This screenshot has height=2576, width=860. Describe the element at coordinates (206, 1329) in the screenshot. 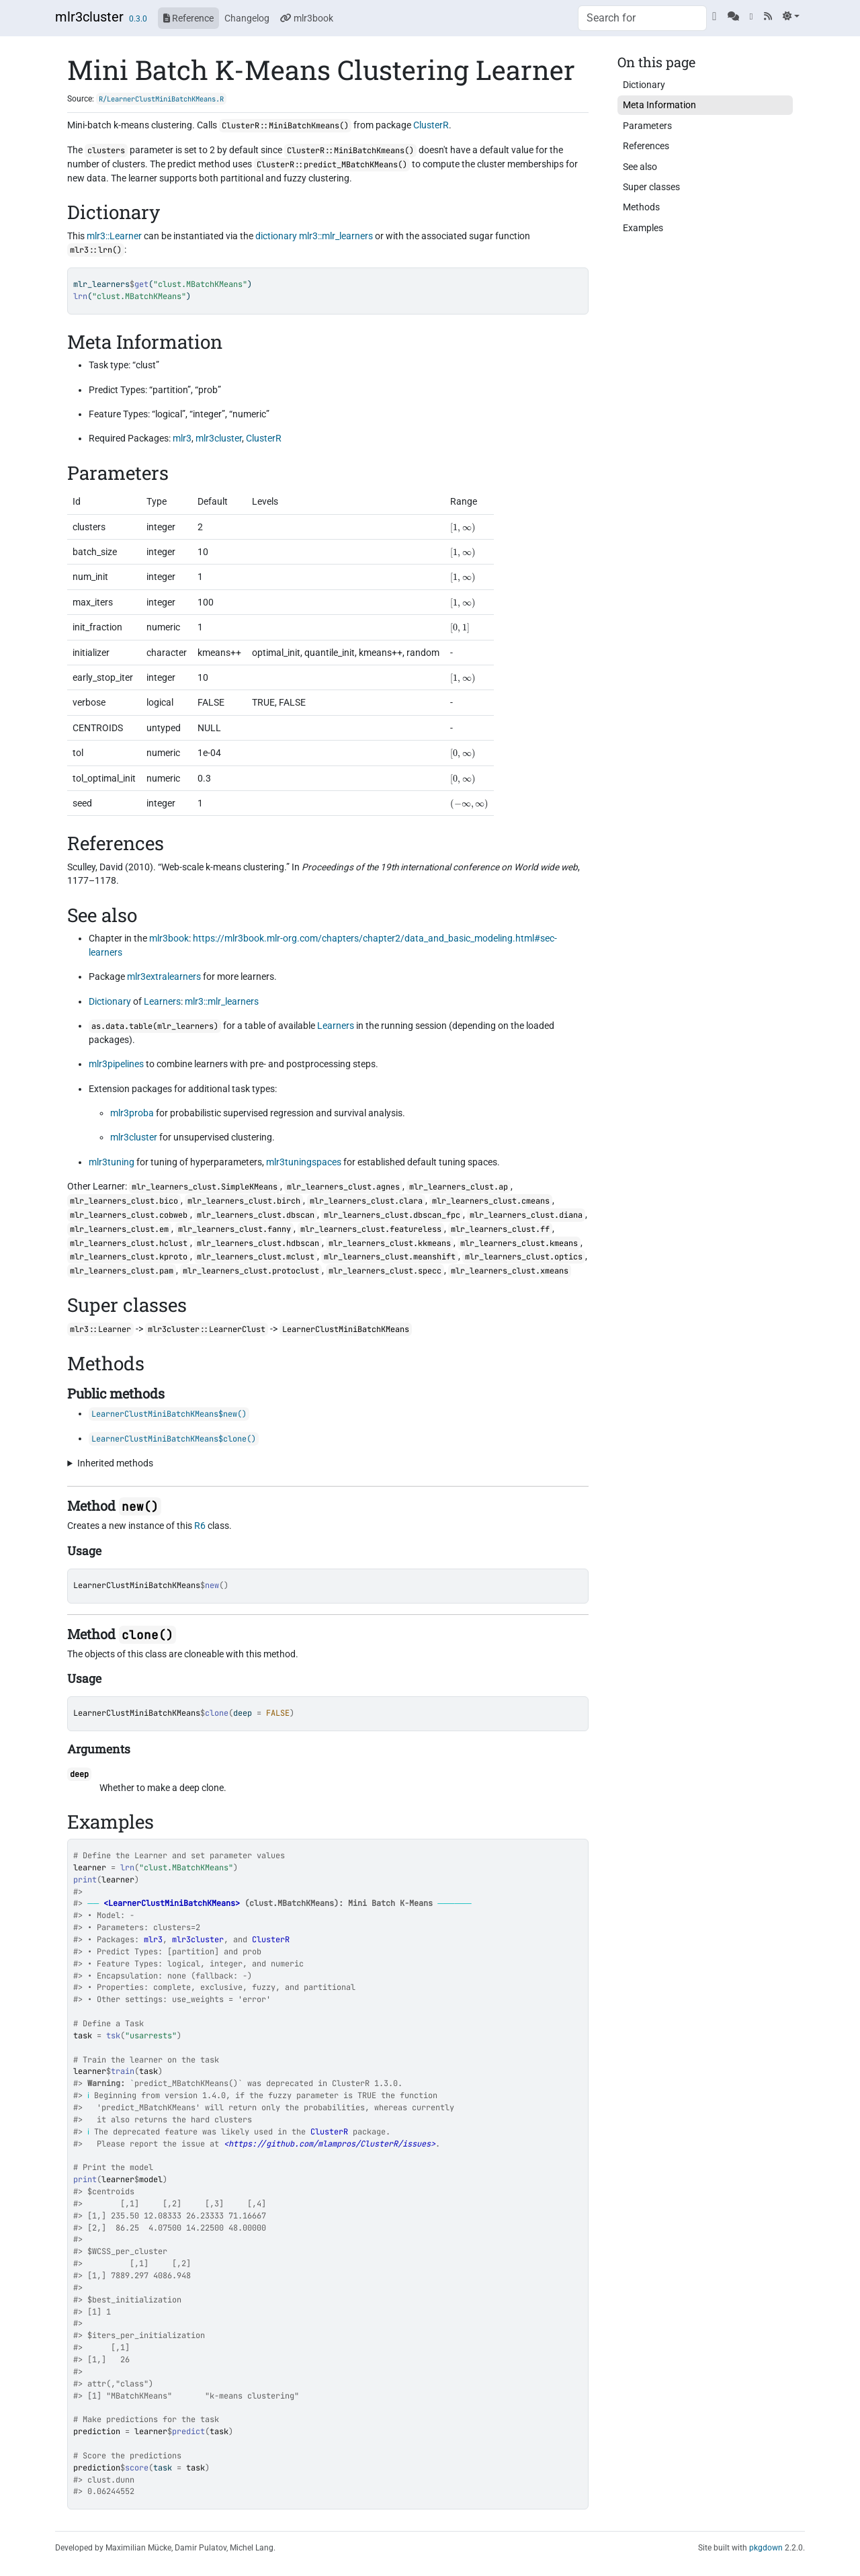

I see `mlr3cluster::LearnerClust` at that location.